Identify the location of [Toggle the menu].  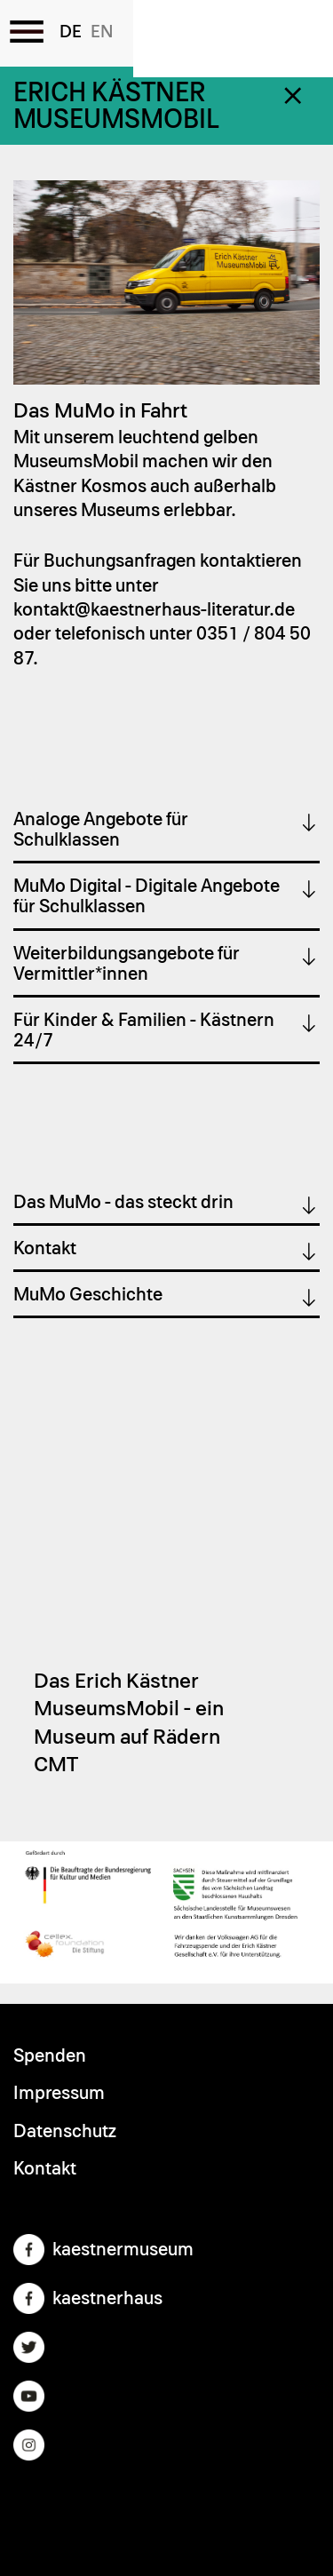
(26, 31).